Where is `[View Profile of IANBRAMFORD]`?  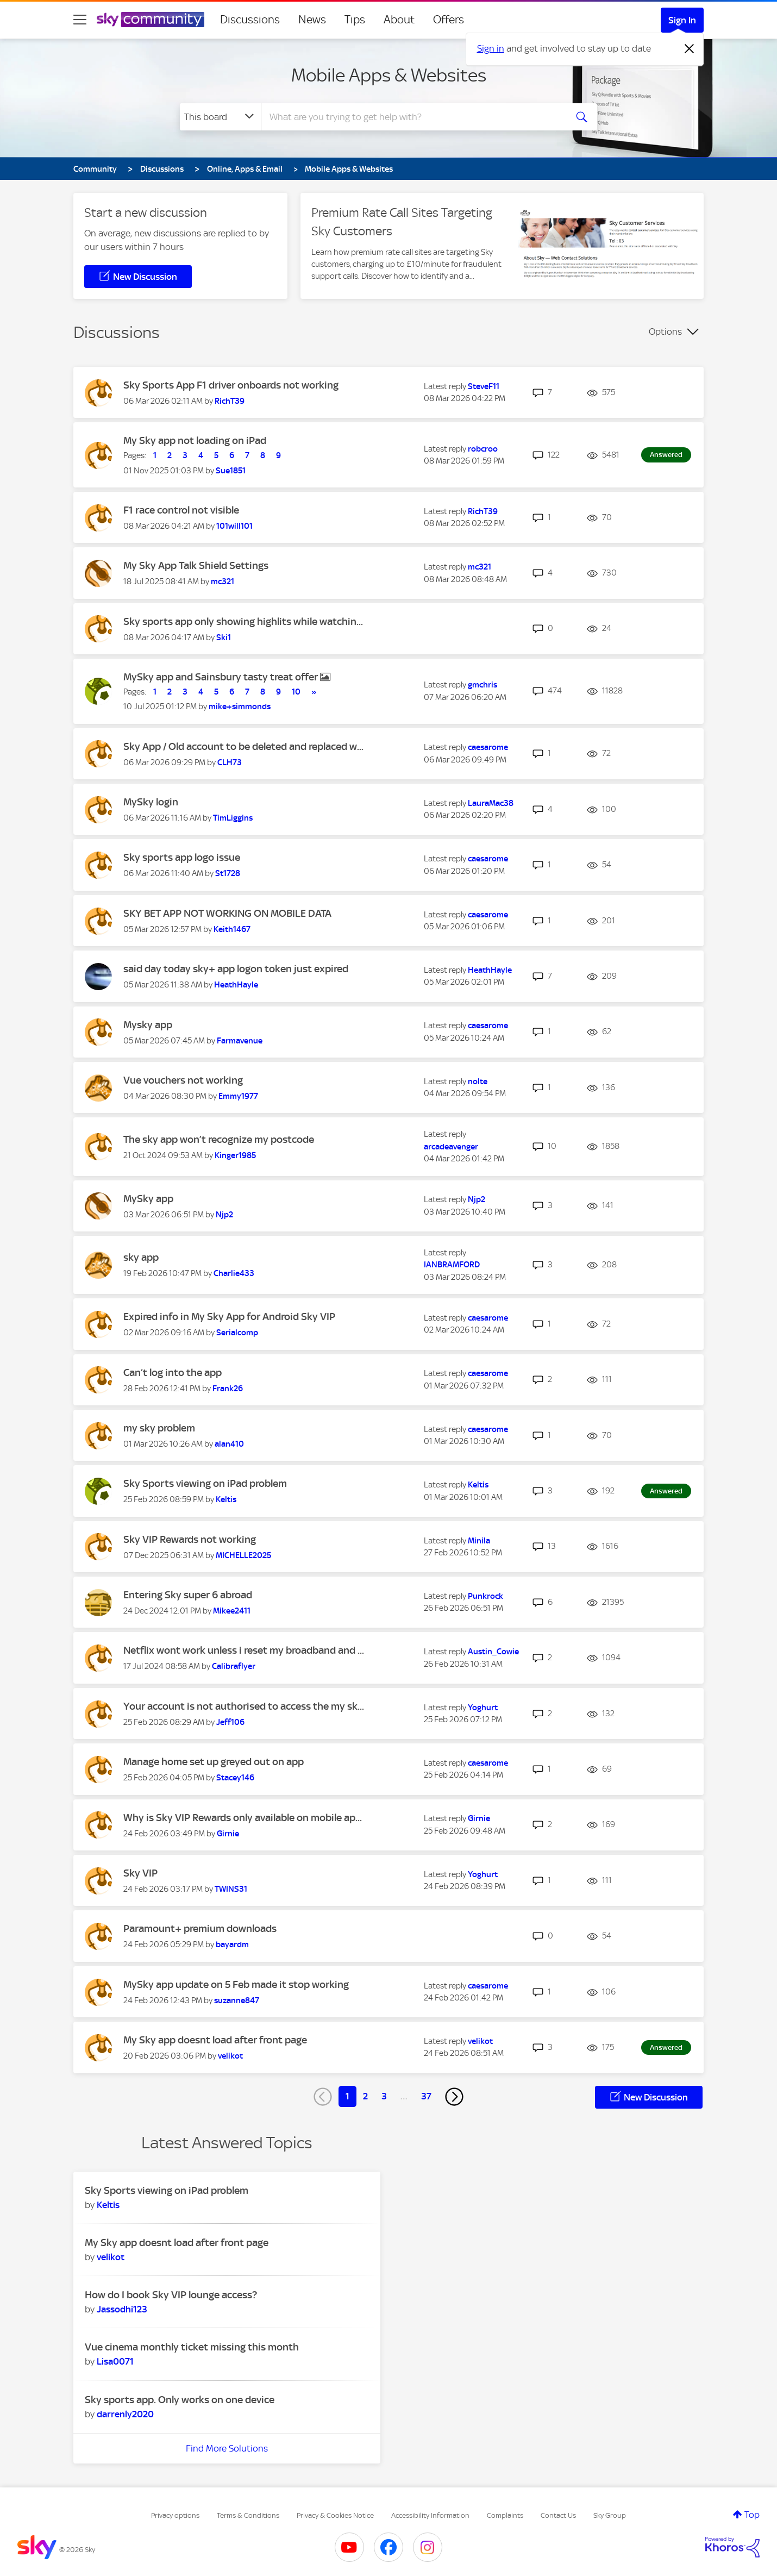
[View Profile of IANBRAMFORD] is located at coordinates (452, 1265).